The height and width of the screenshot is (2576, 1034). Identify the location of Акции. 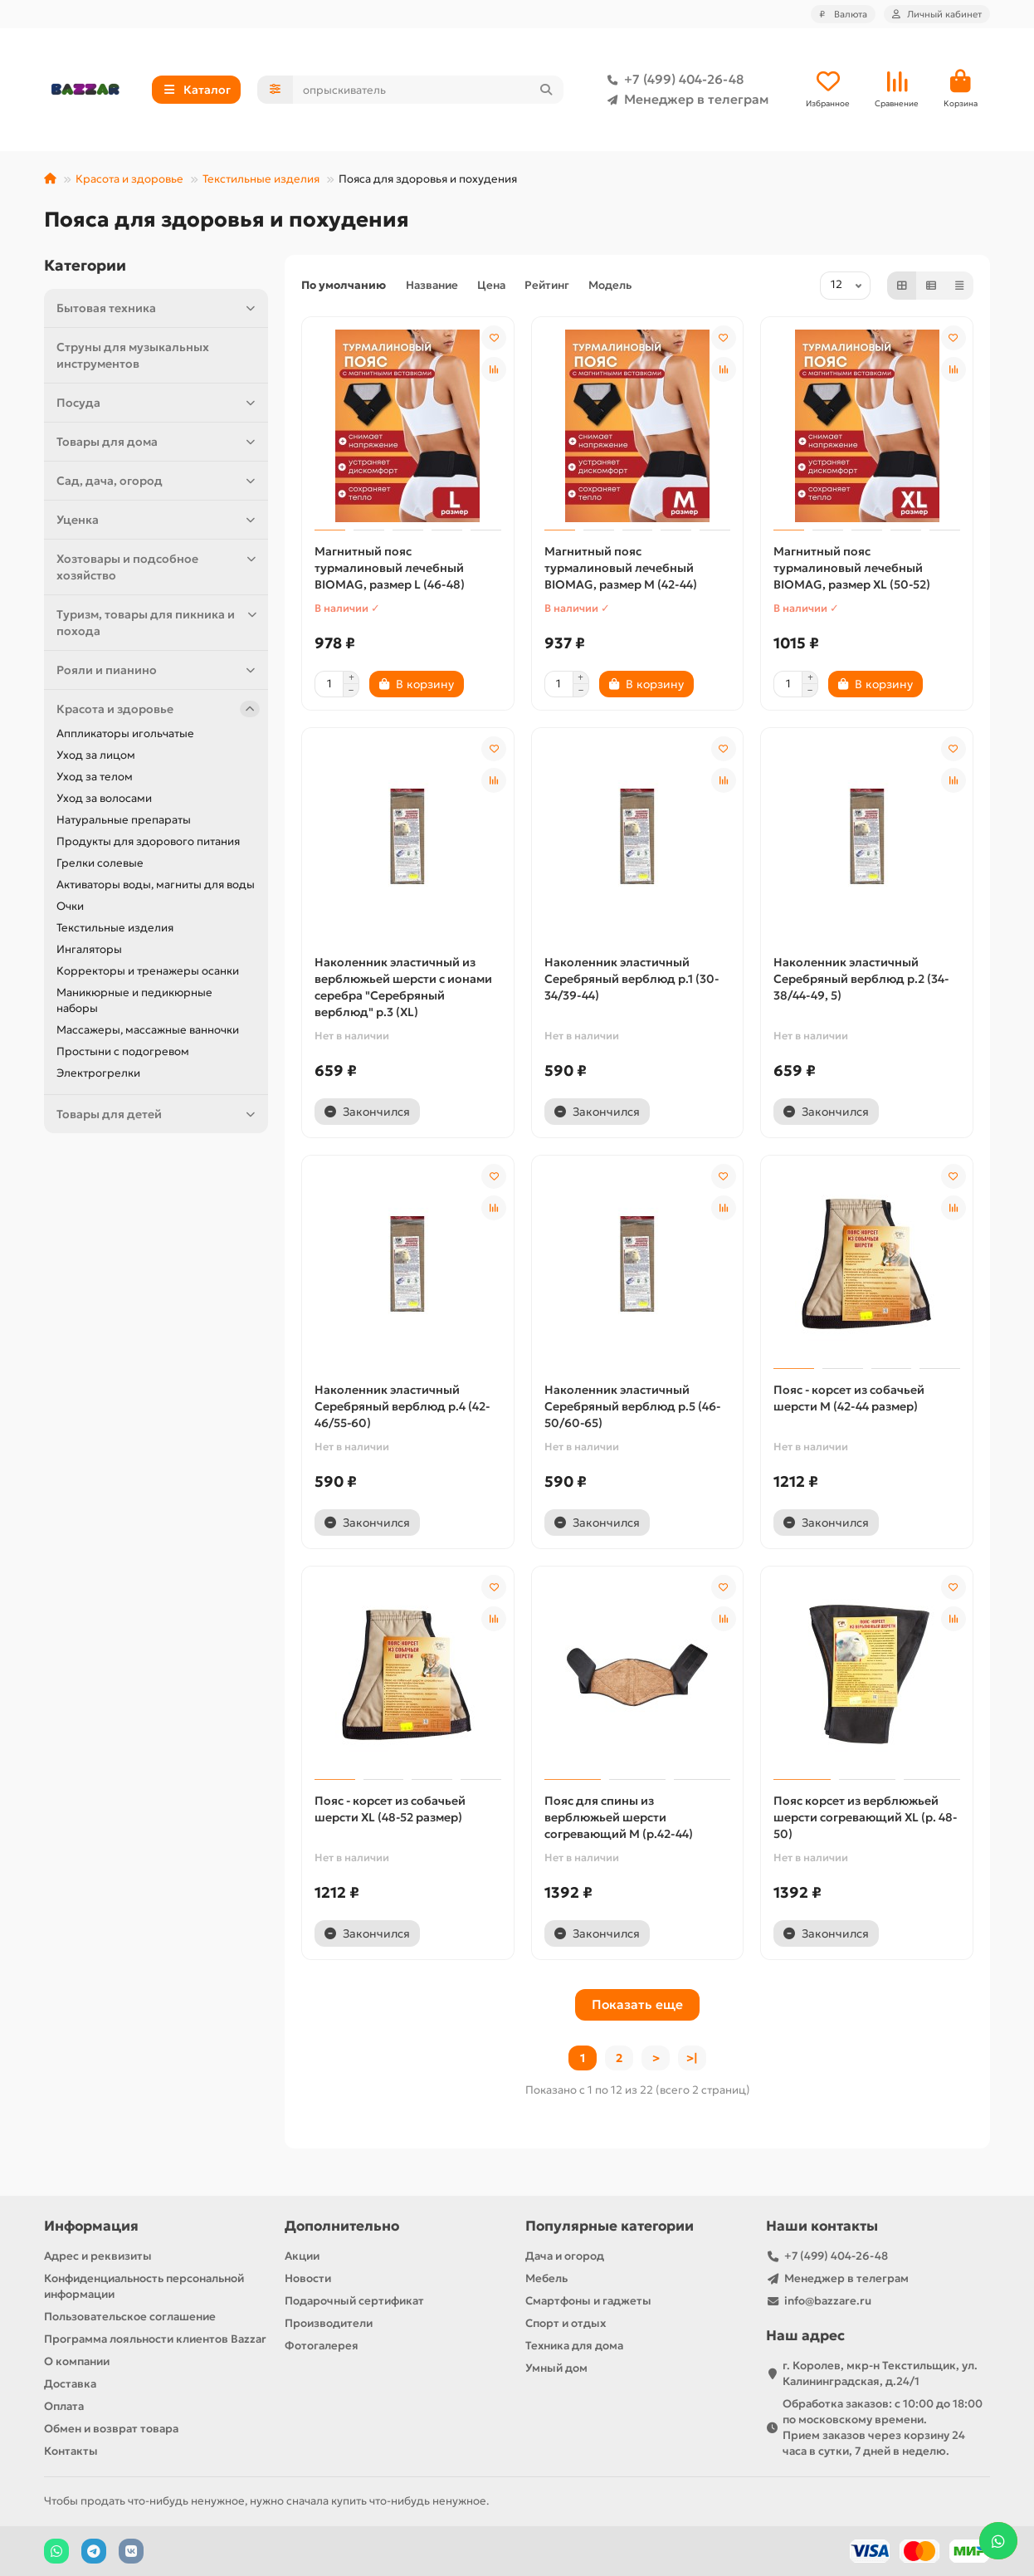
(302, 2256).